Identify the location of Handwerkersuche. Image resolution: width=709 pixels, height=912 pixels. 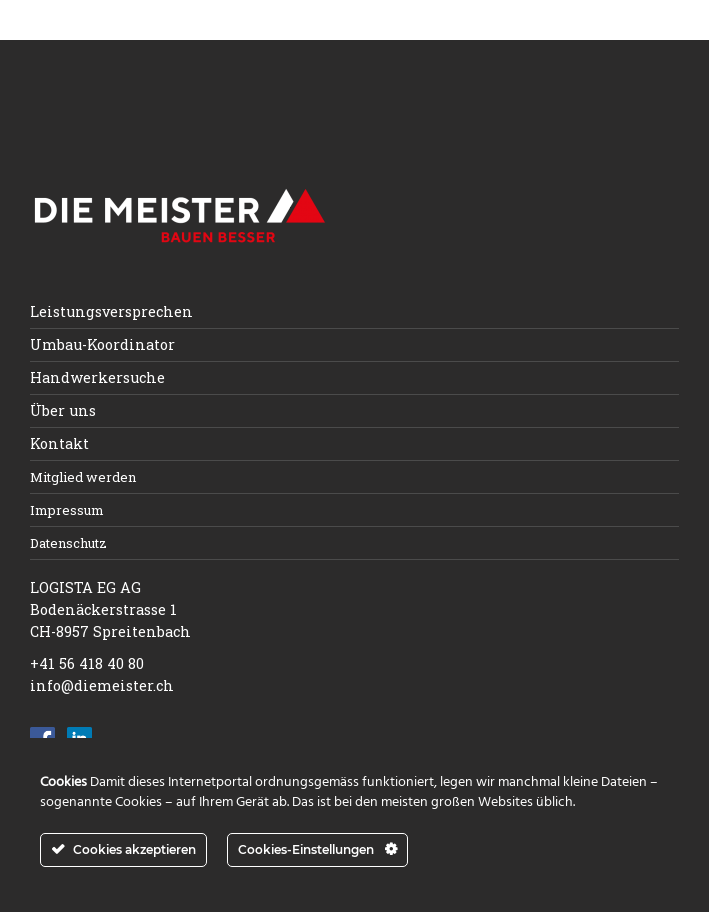
(97, 377).